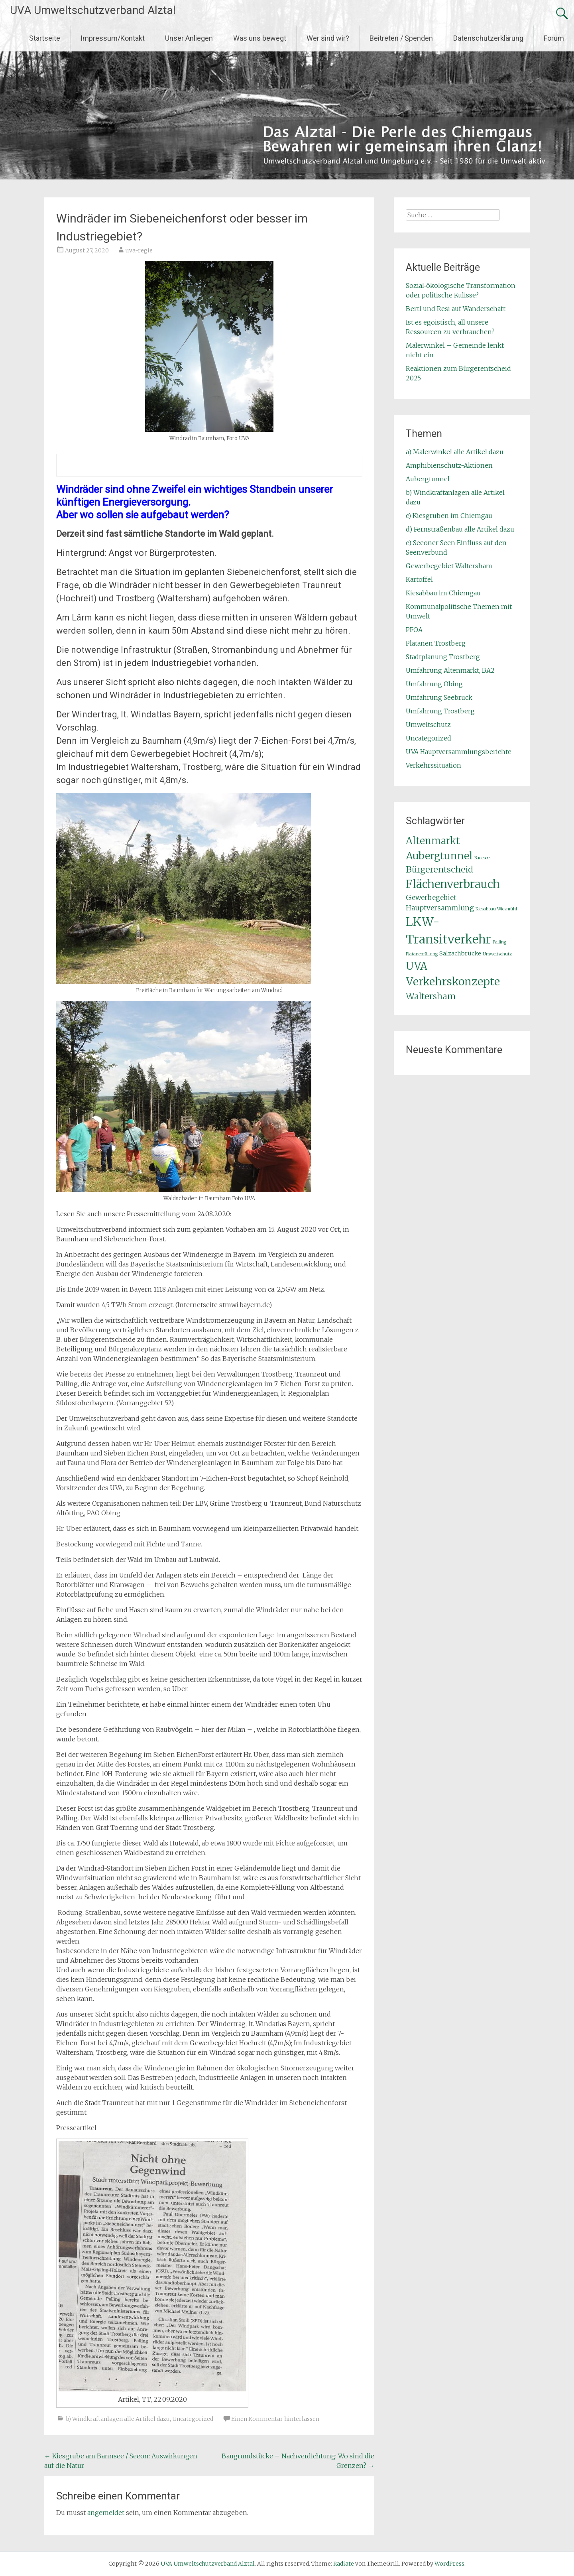 The width and height of the screenshot is (574, 2576). What do you see at coordinates (93, 10) in the screenshot?
I see `UVA Umweltschutzverband Alztal` at bounding box center [93, 10].